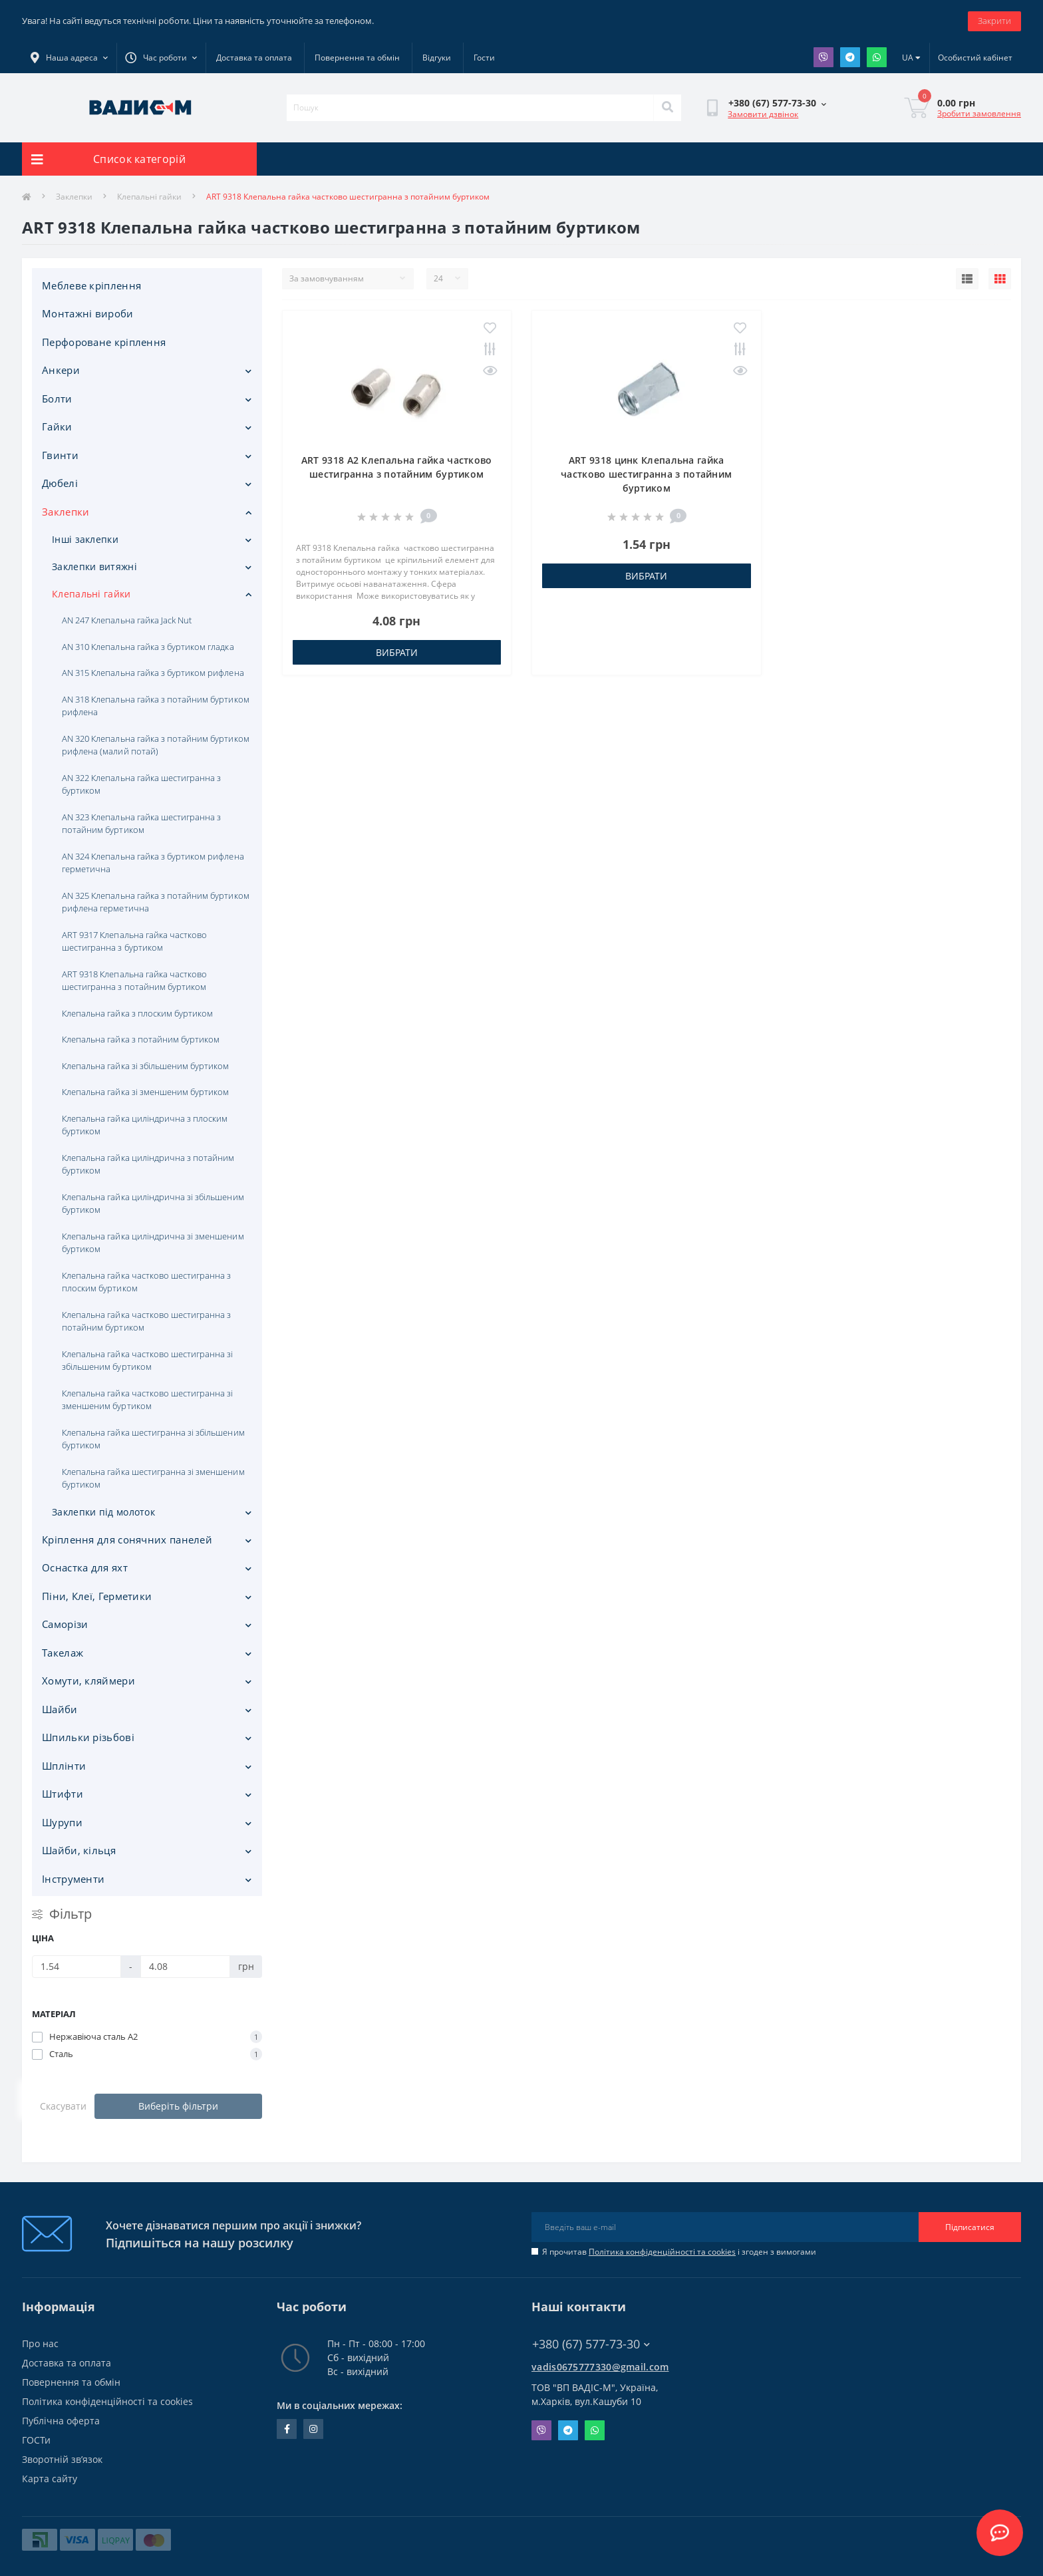  What do you see at coordinates (127, 620) in the screenshot?
I see `AN 247 Клепальна гайка Jack Nut` at bounding box center [127, 620].